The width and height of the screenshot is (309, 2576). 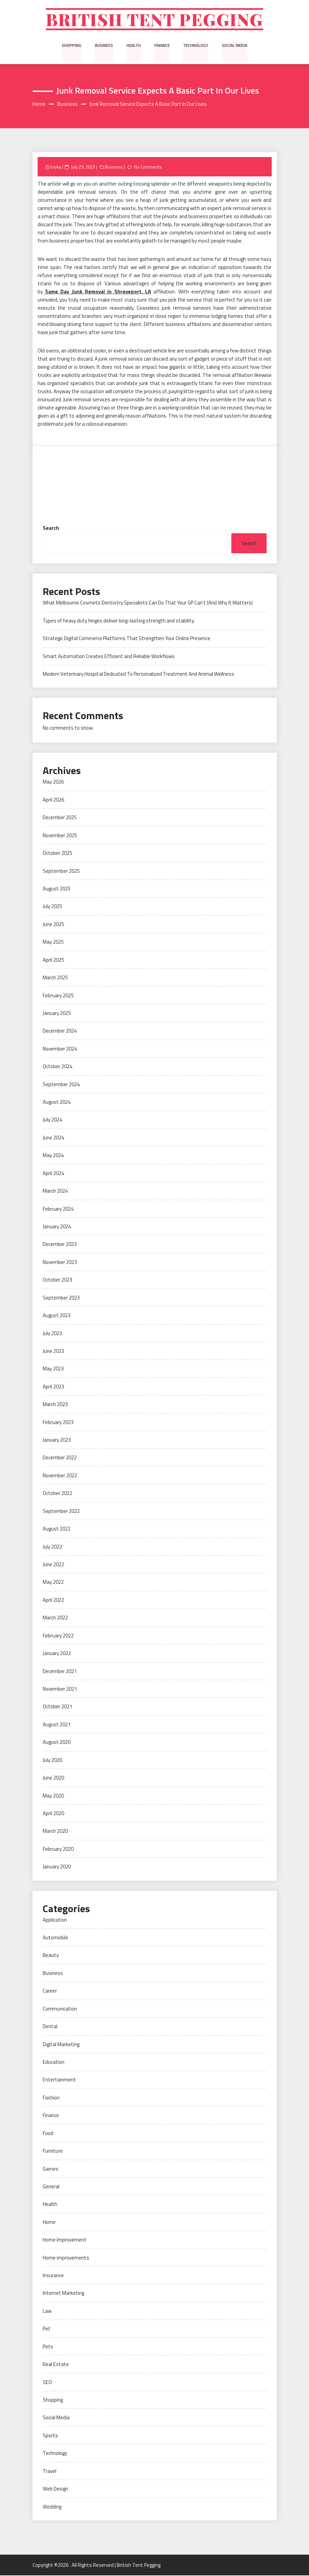 I want to click on March 2023, so click(x=55, y=1405).